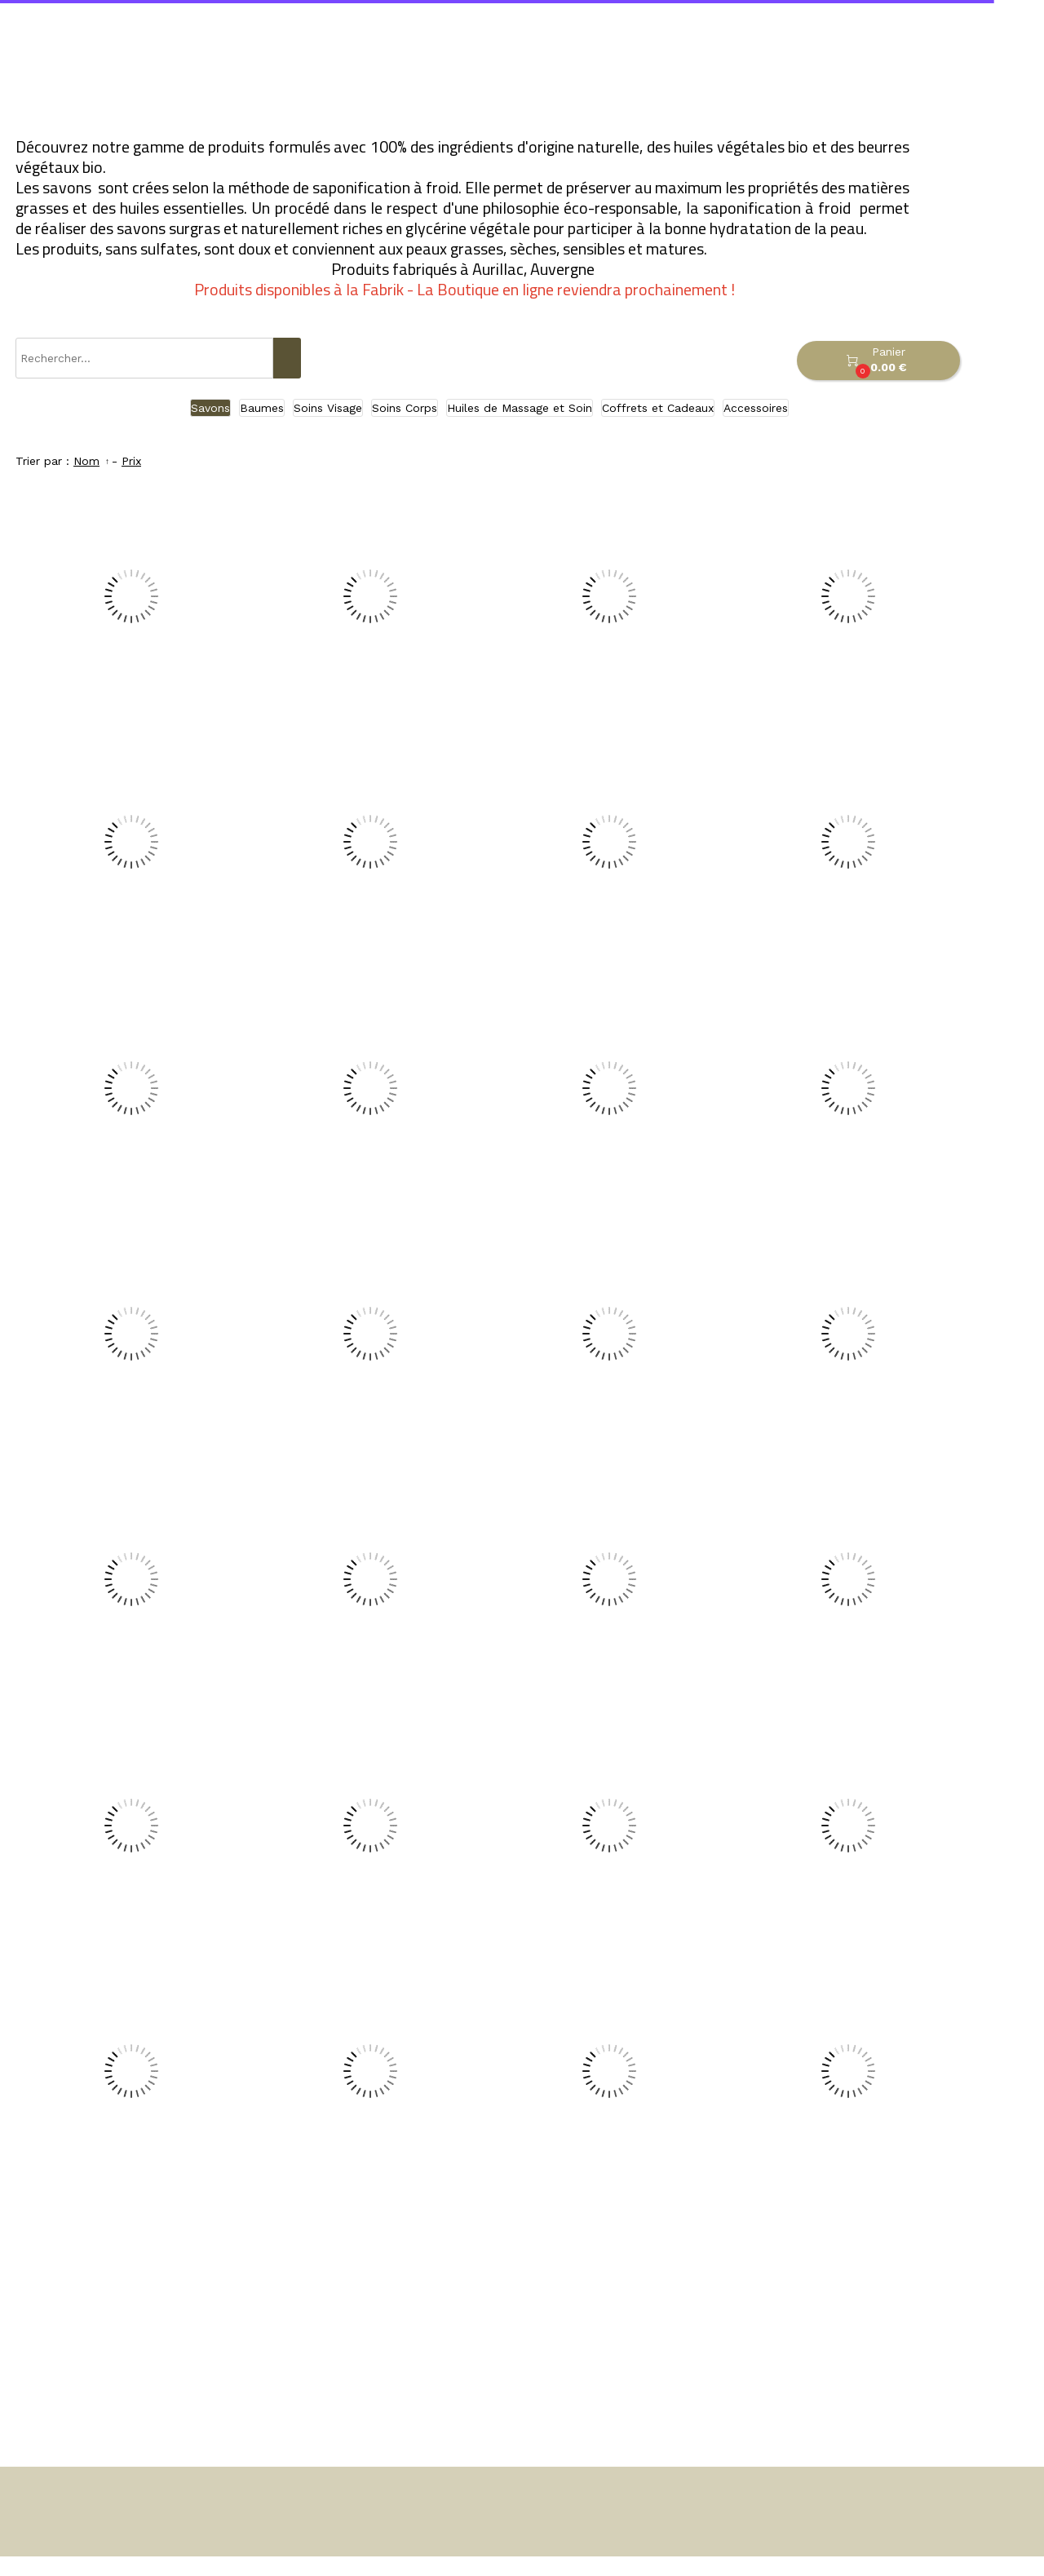  I want to click on Baumes, so click(262, 407).